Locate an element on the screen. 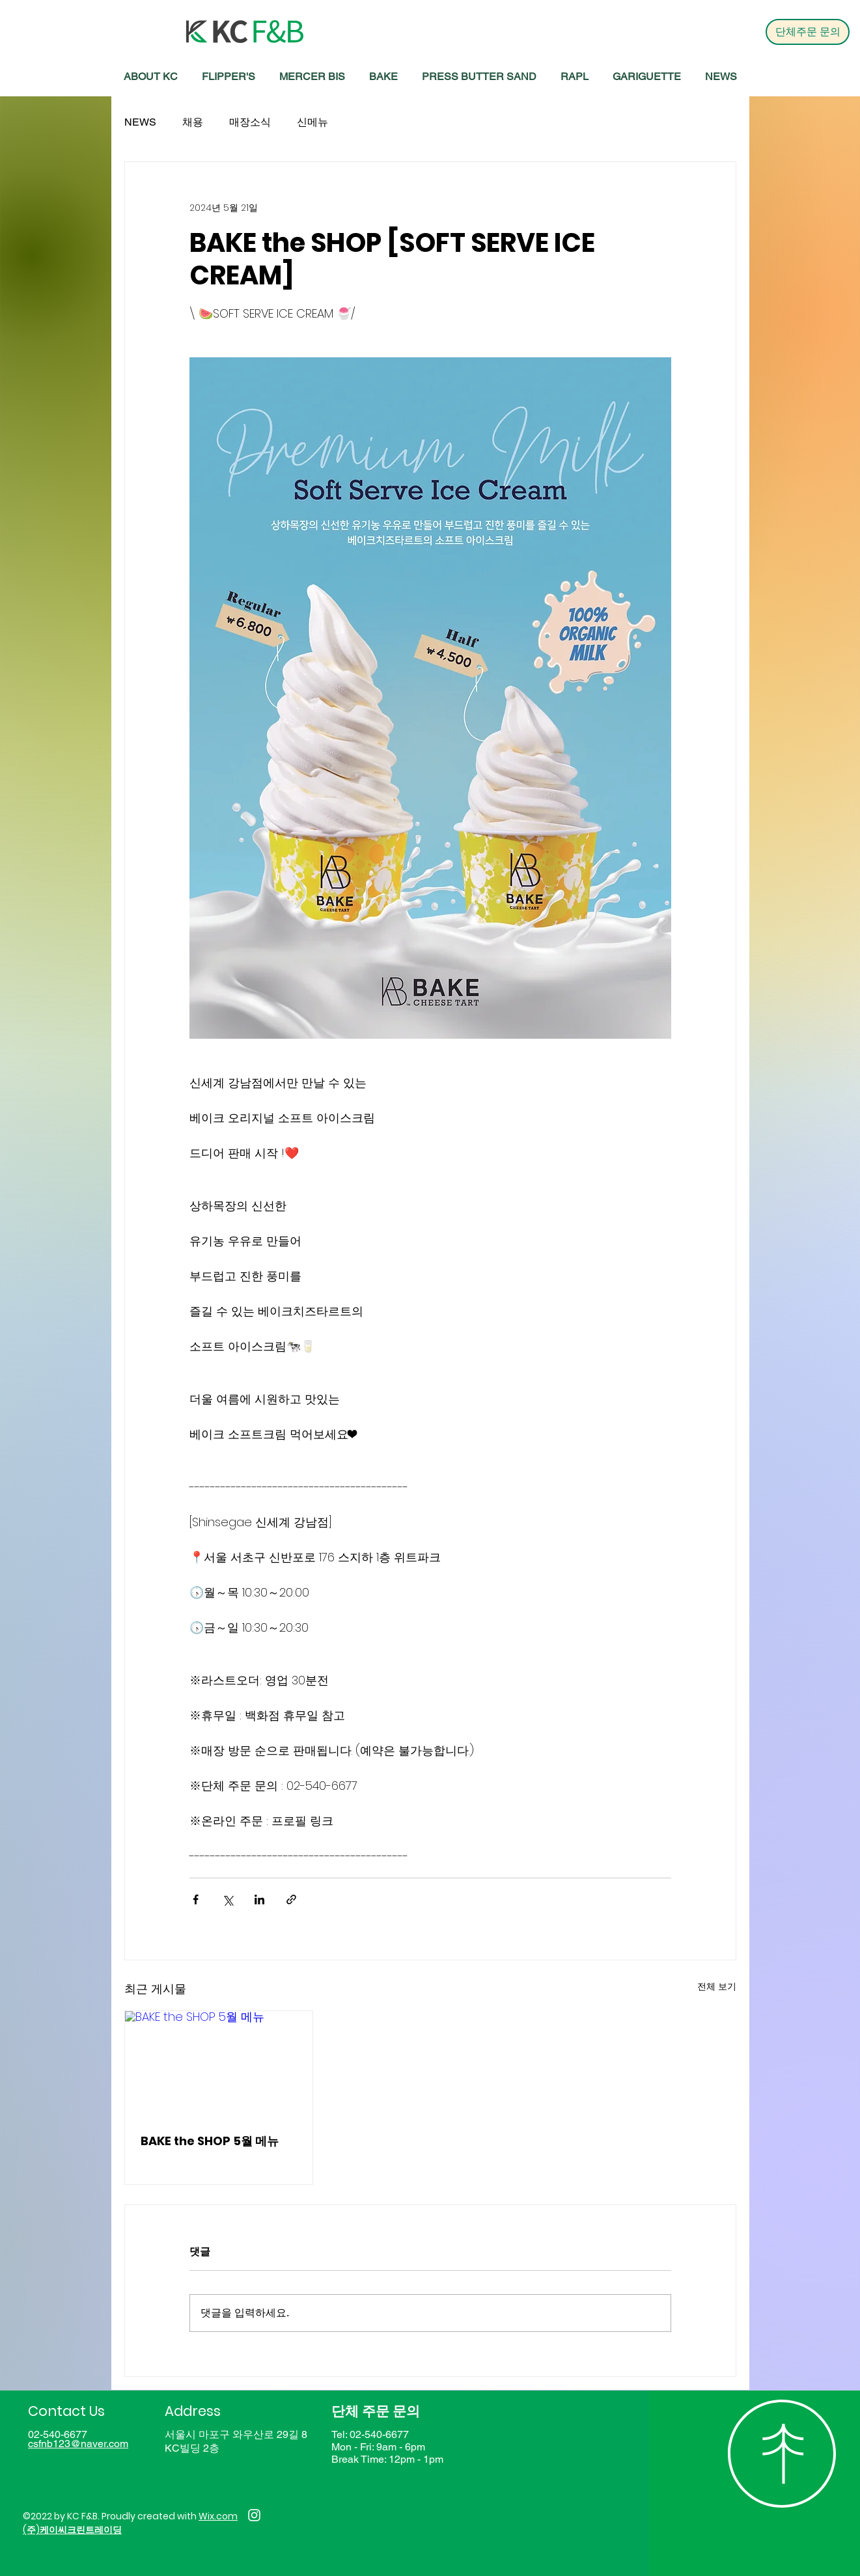  Wix.com is located at coordinates (218, 2516).